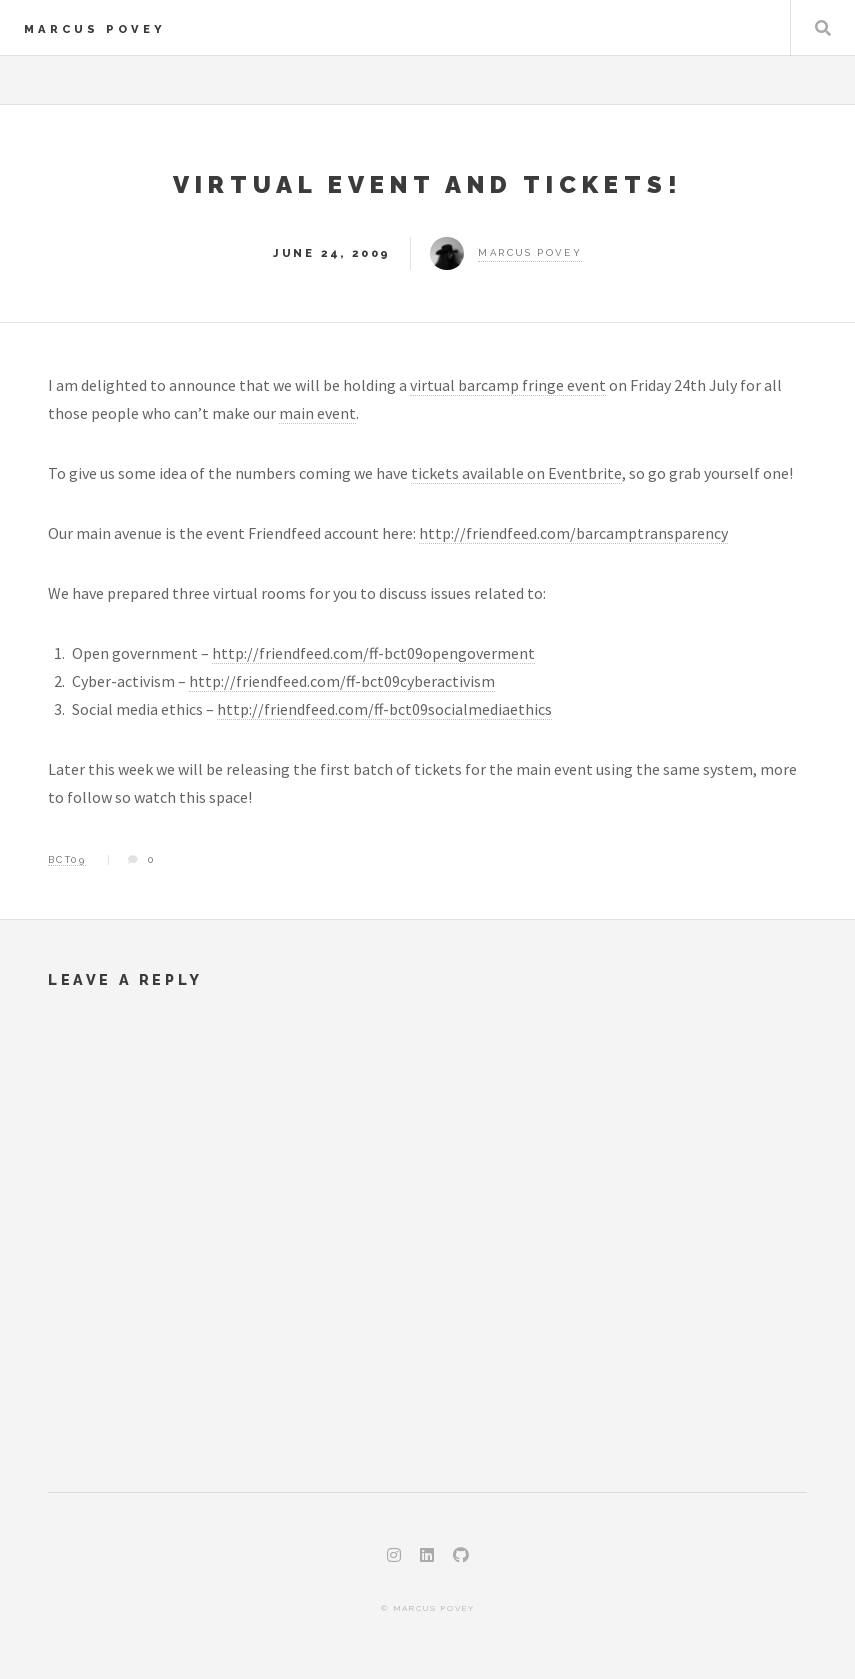  I want to click on http://friendfeed.com/ff-bct09opengoverment, so click(373, 653).